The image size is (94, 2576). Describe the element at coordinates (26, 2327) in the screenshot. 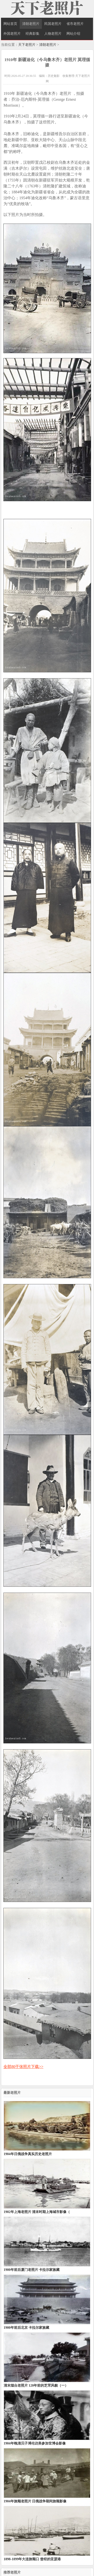

I see `1900年前后北京 卡拉尔家族藏` at that location.